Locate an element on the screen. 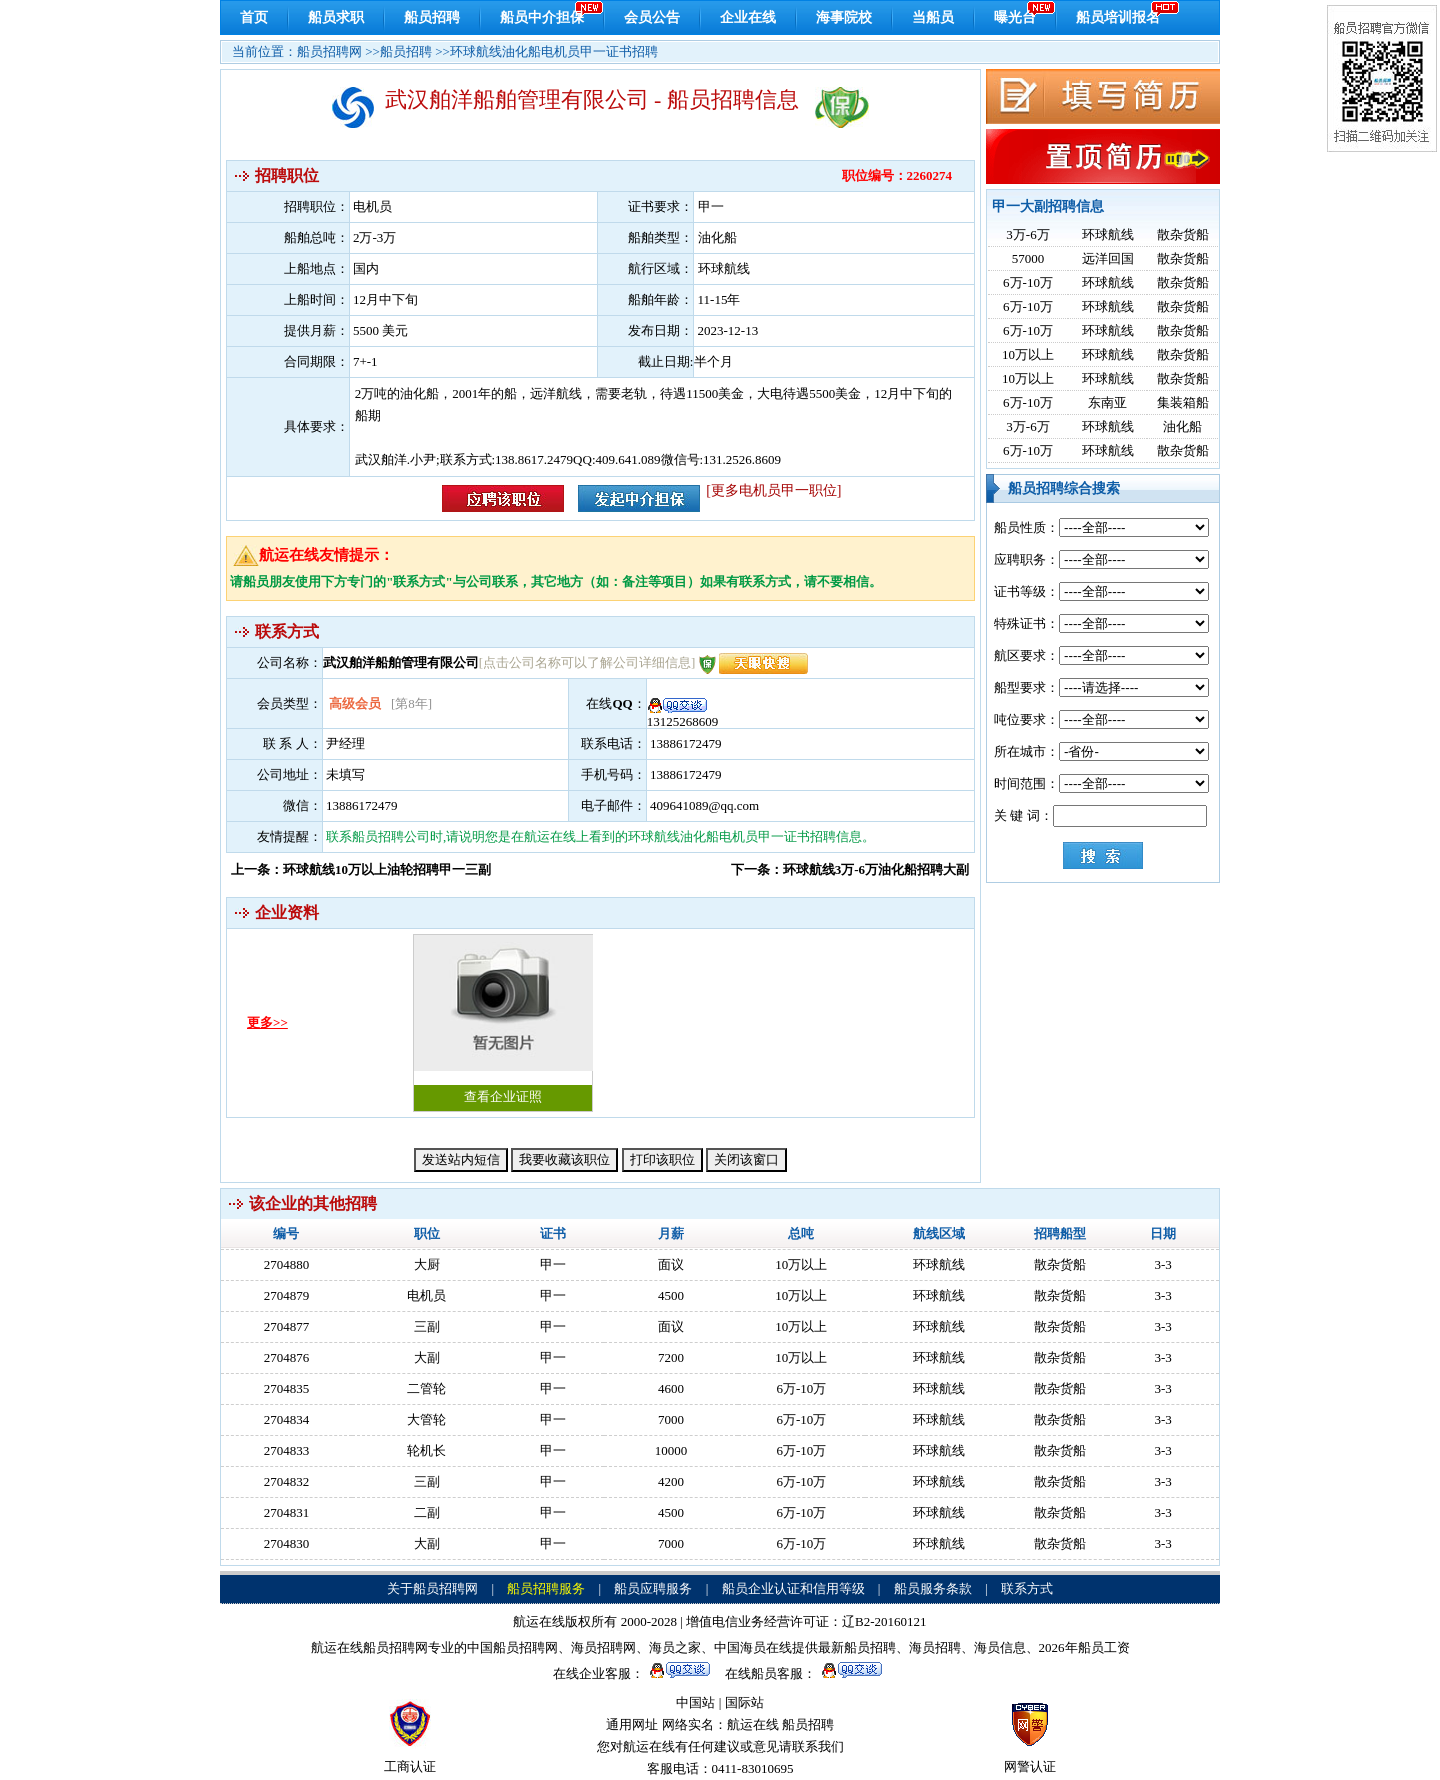 This screenshot has width=1440, height=1780. 甲一 is located at coordinates (553, 1264).